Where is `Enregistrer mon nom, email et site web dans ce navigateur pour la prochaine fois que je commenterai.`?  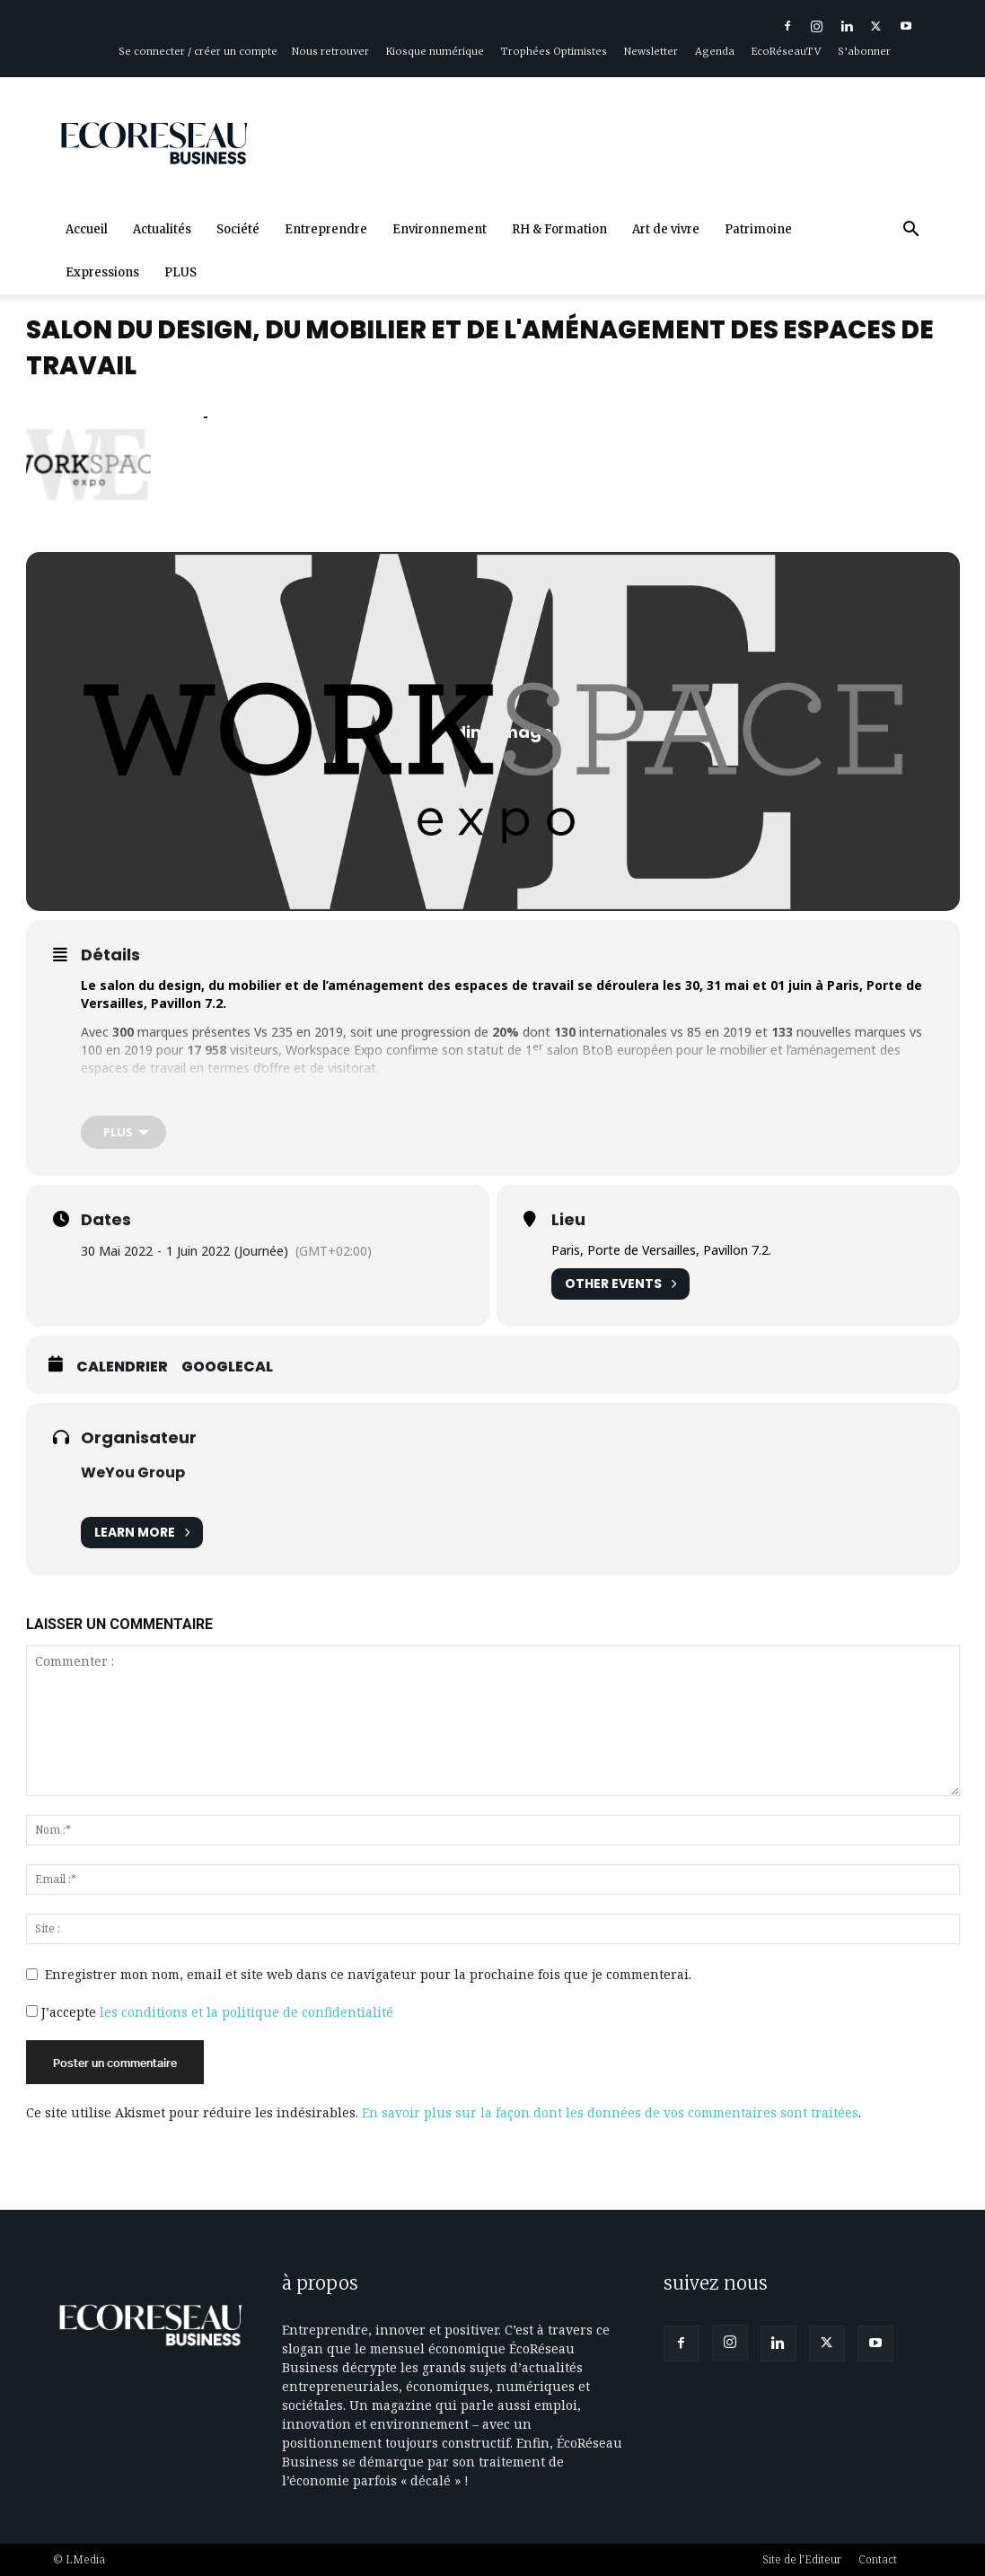
Enregistrer mon nom, email et site web dans ce navigateur pour la prochaine fois que je commenterai. is located at coordinates (368, 1974).